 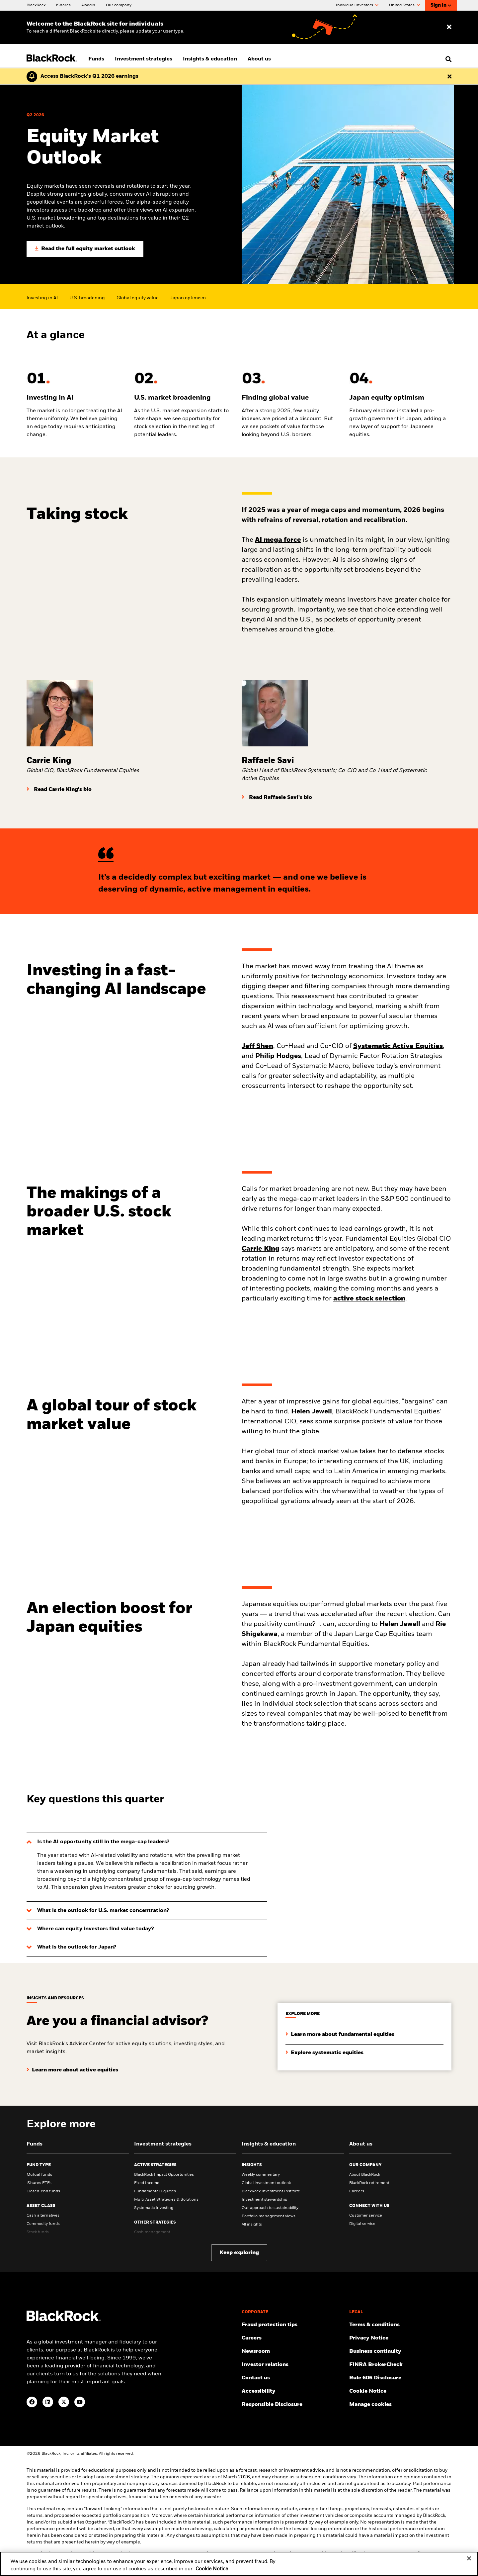 I want to click on BlackRock Impact Opportunities, so click(x=164, y=2175).